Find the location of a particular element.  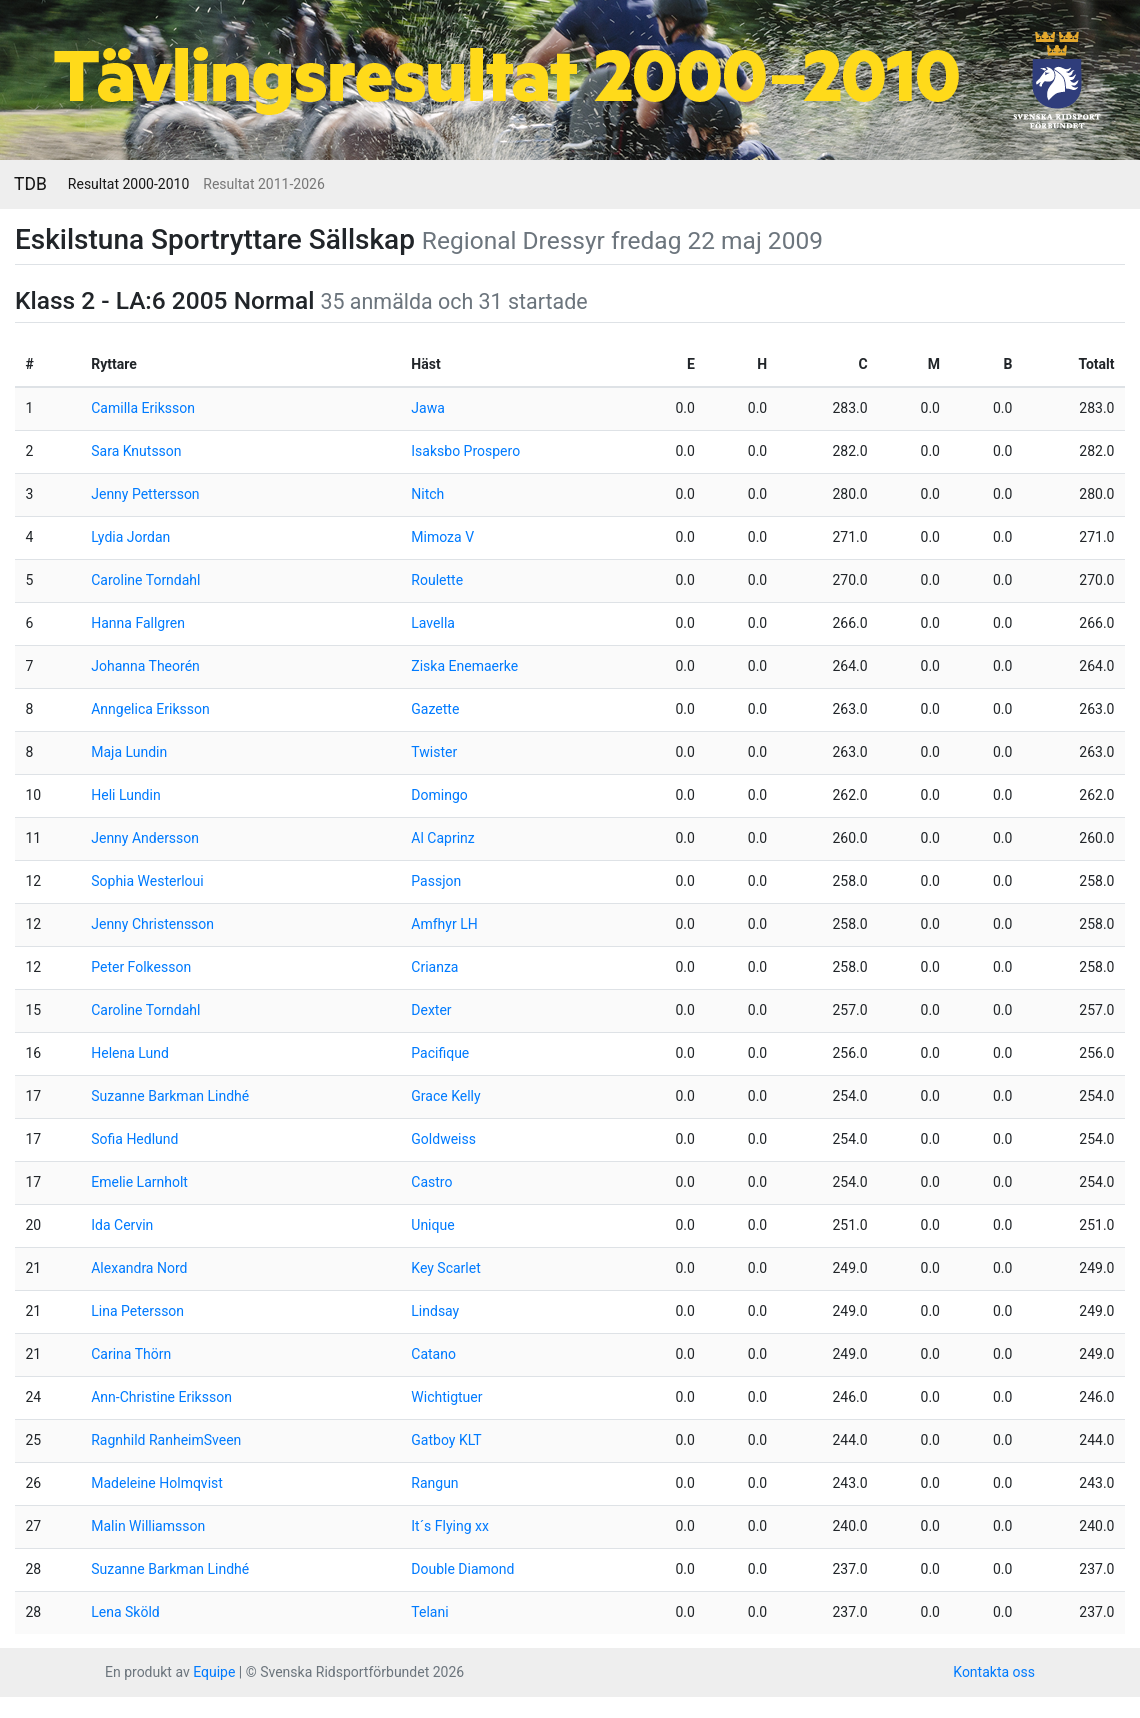

Helena Lund is located at coordinates (130, 1053).